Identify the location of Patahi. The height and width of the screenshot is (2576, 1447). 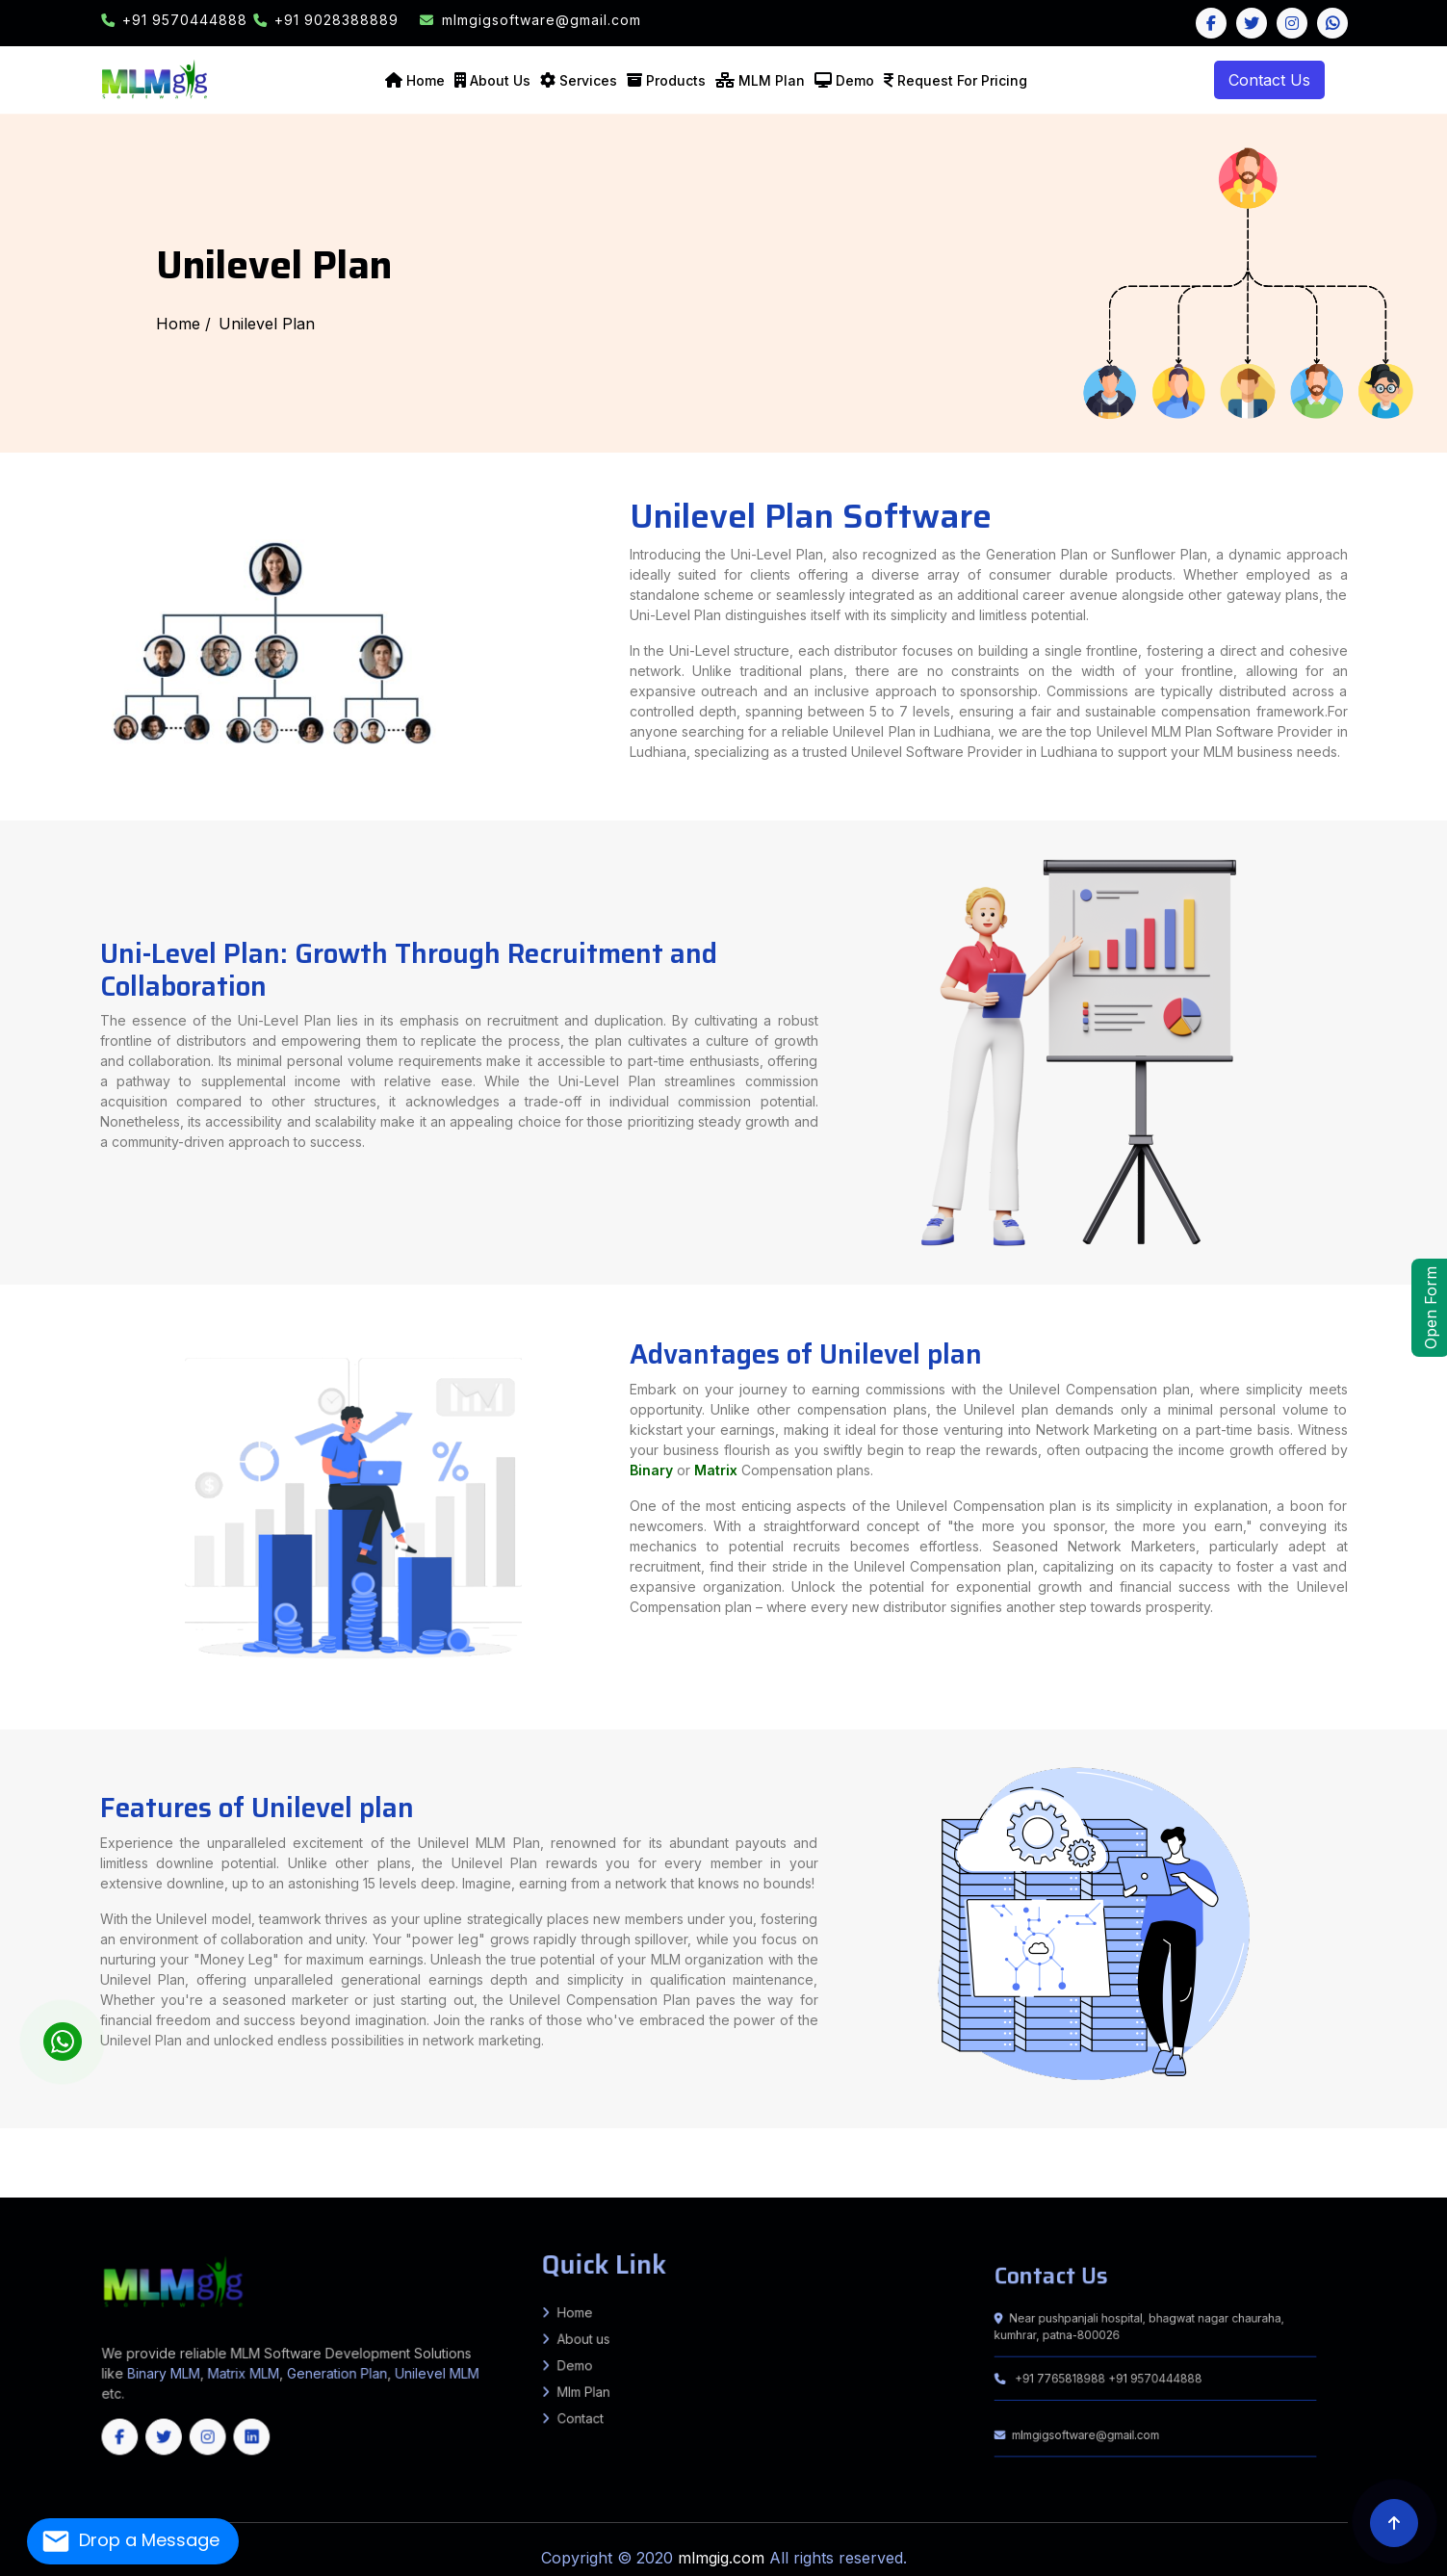
(1274, 2144).